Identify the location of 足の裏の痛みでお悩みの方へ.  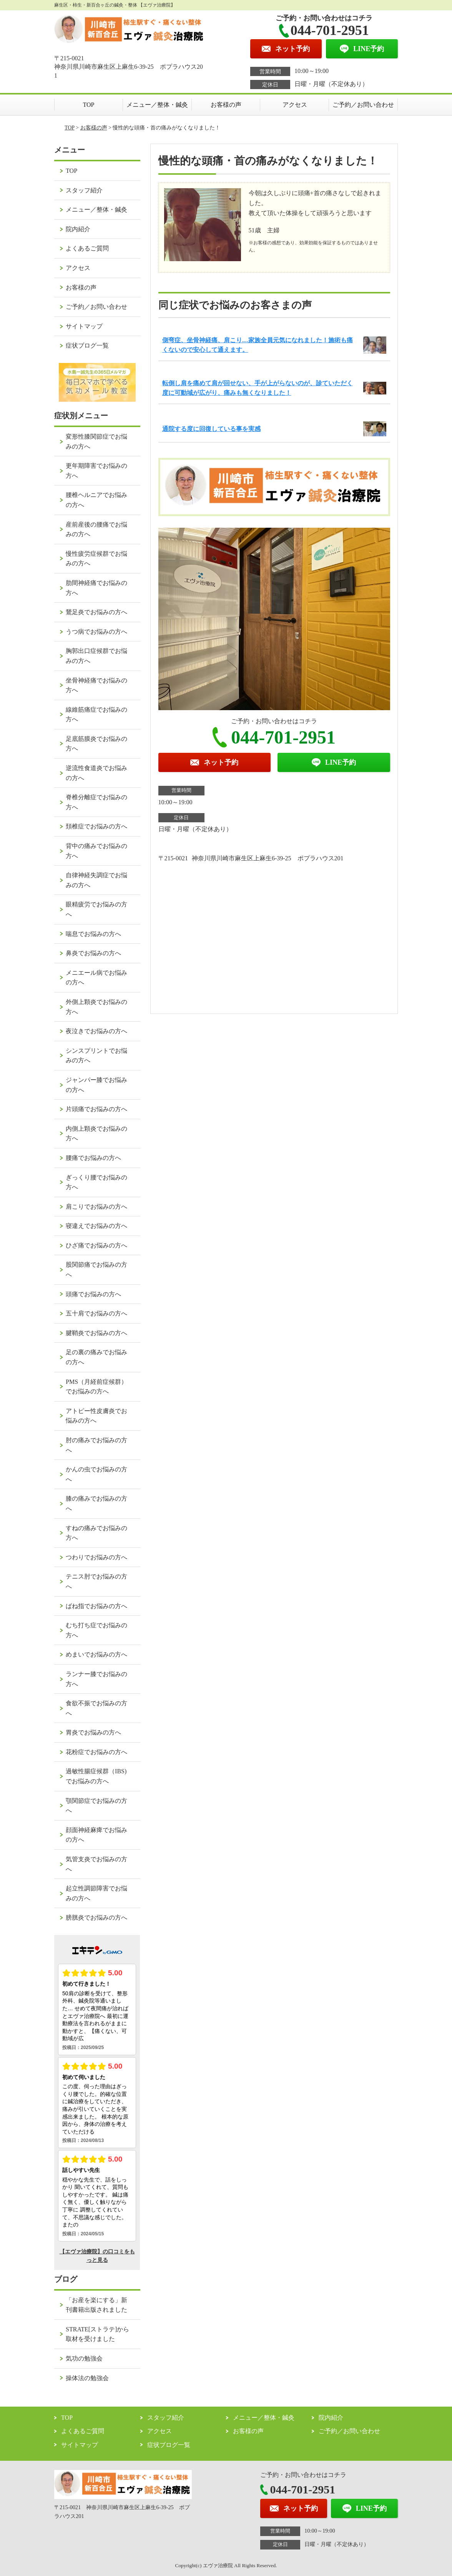
(96, 1357).